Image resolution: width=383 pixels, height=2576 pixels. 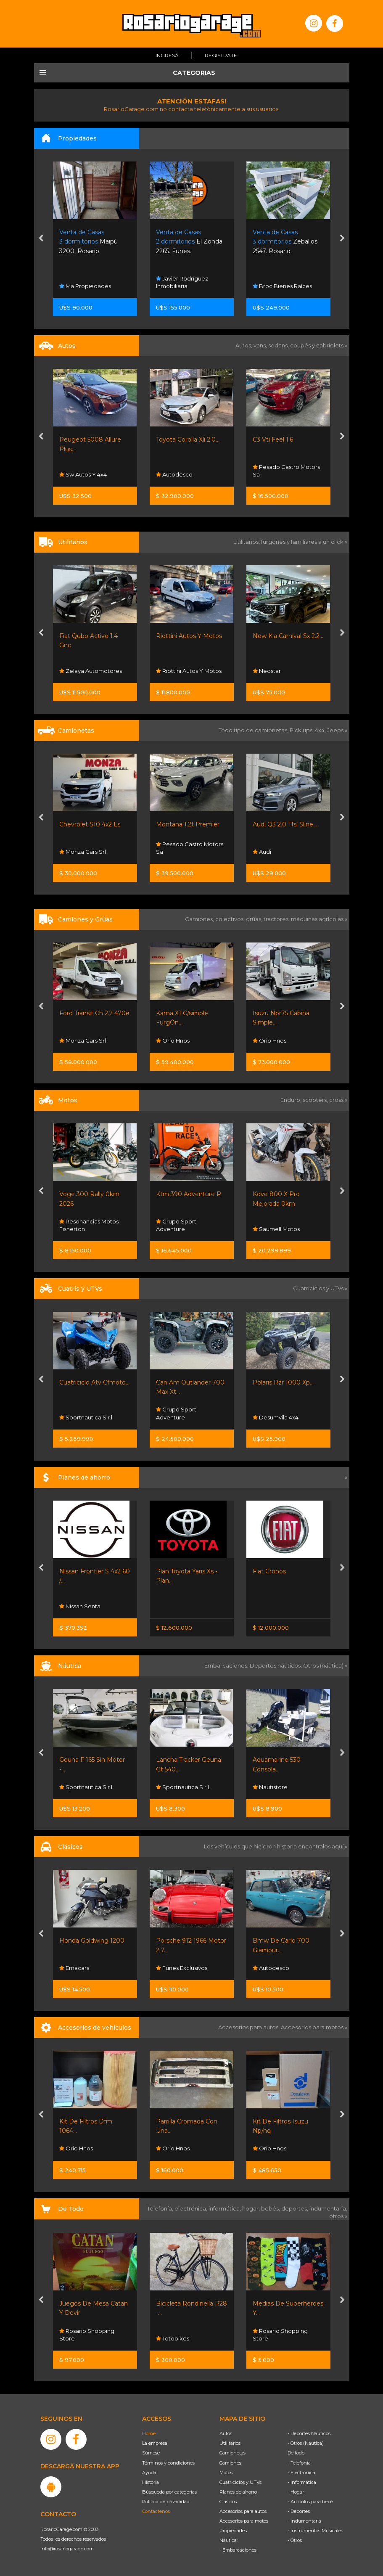 What do you see at coordinates (230, 2463) in the screenshot?
I see `Camiones` at bounding box center [230, 2463].